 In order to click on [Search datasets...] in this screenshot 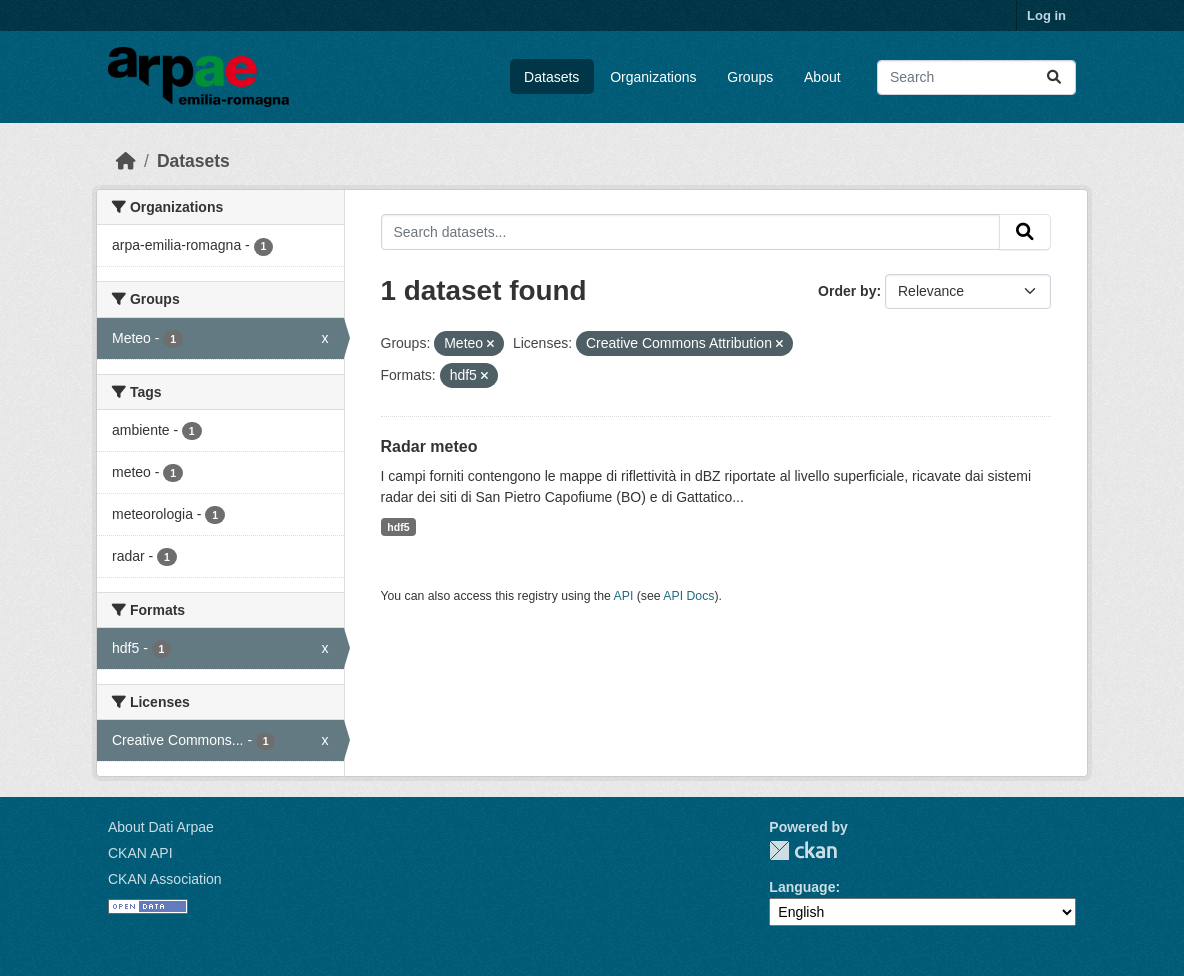, I will do `click(976, 77)`.